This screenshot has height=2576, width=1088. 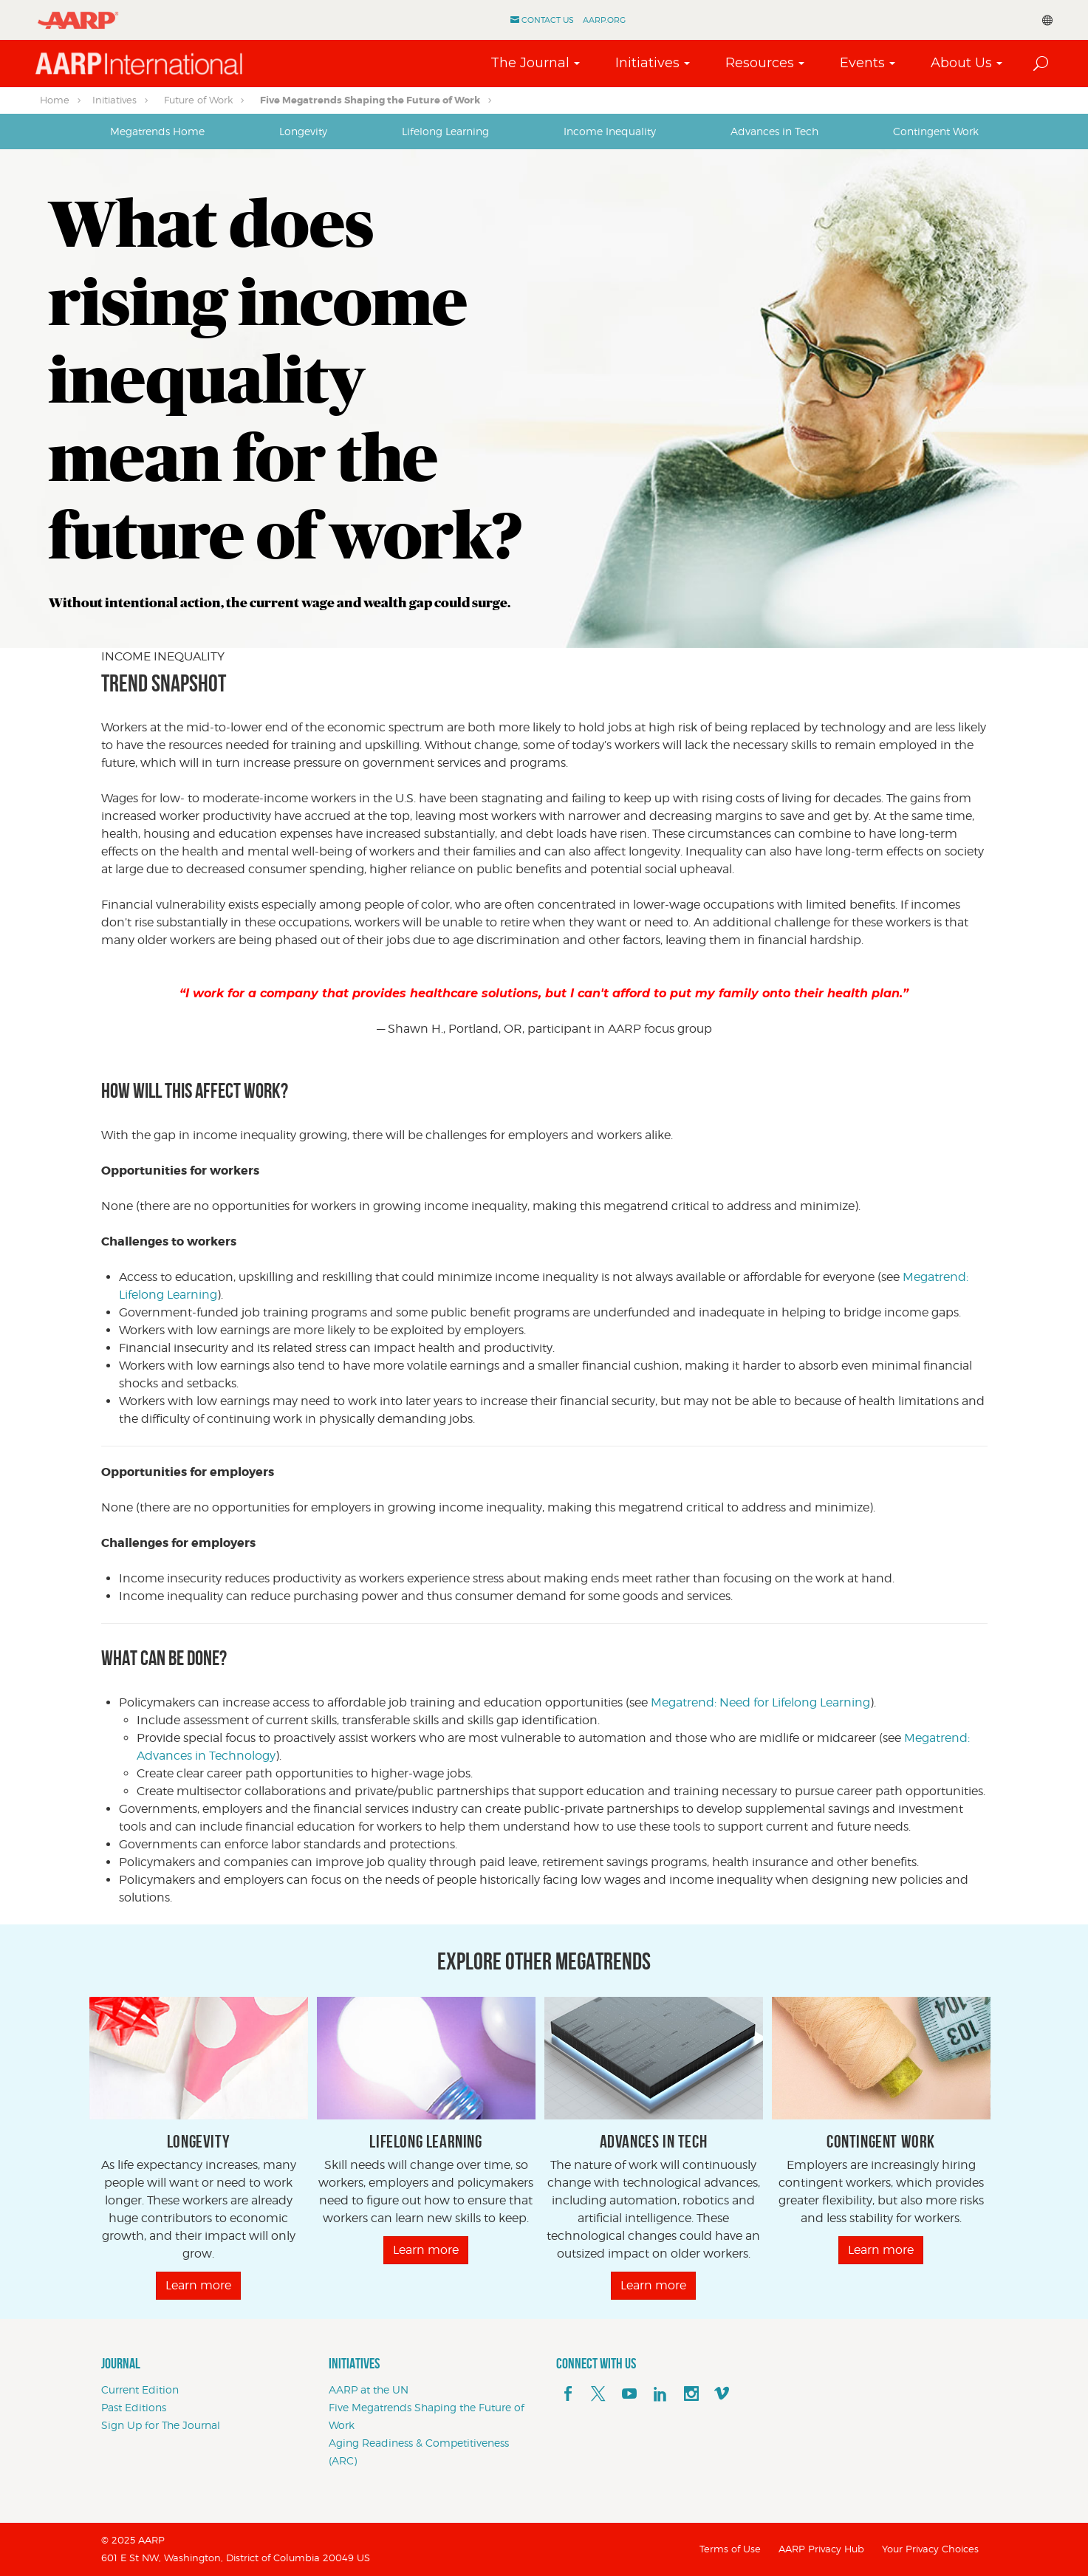 I want to click on Income Inequality, so click(x=610, y=131).